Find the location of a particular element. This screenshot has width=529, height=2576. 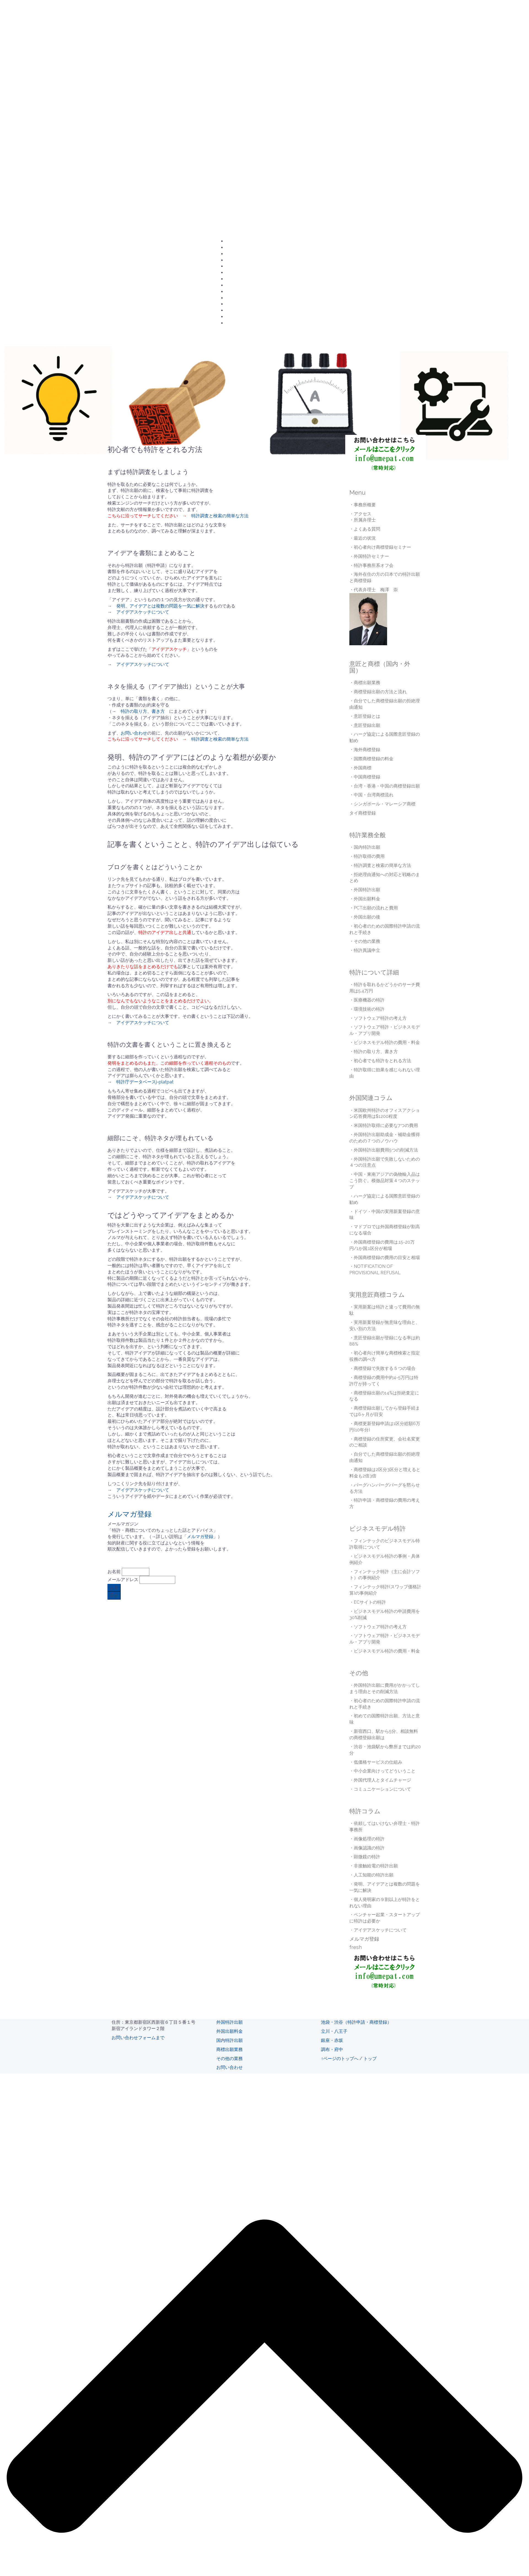

・よくある質問 is located at coordinates (364, 529).